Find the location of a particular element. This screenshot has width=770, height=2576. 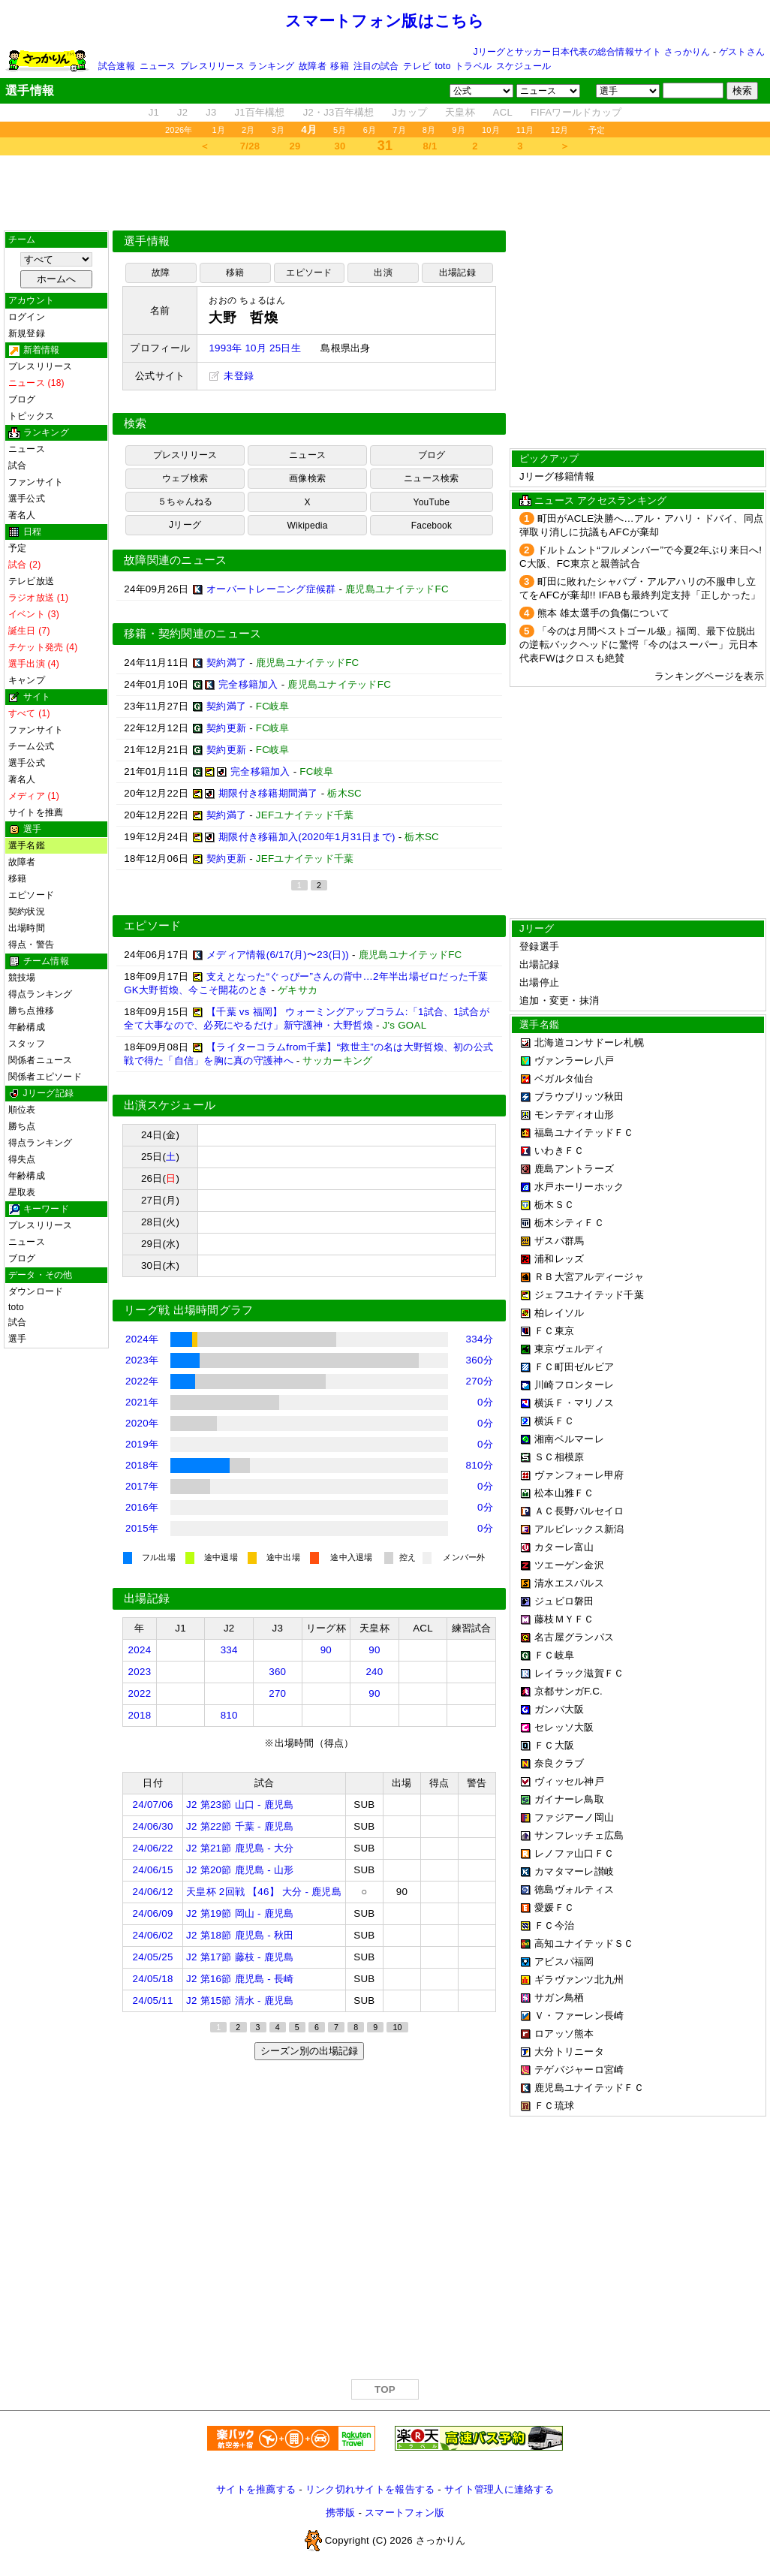

270分 is located at coordinates (479, 1381).